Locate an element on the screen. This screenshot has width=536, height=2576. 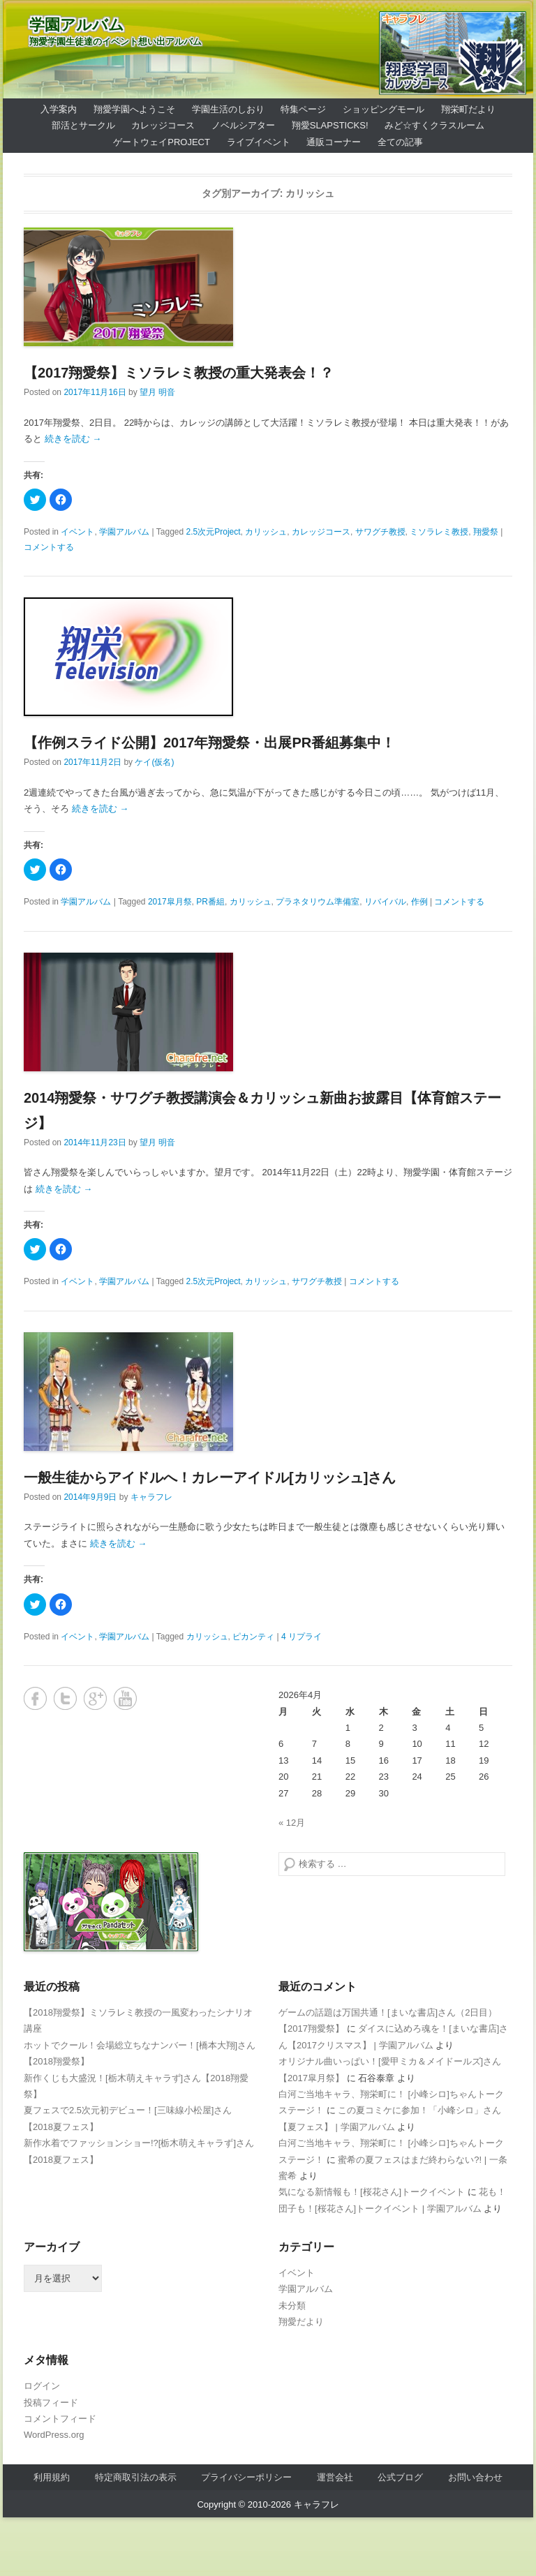
未分類 is located at coordinates (292, 2305).